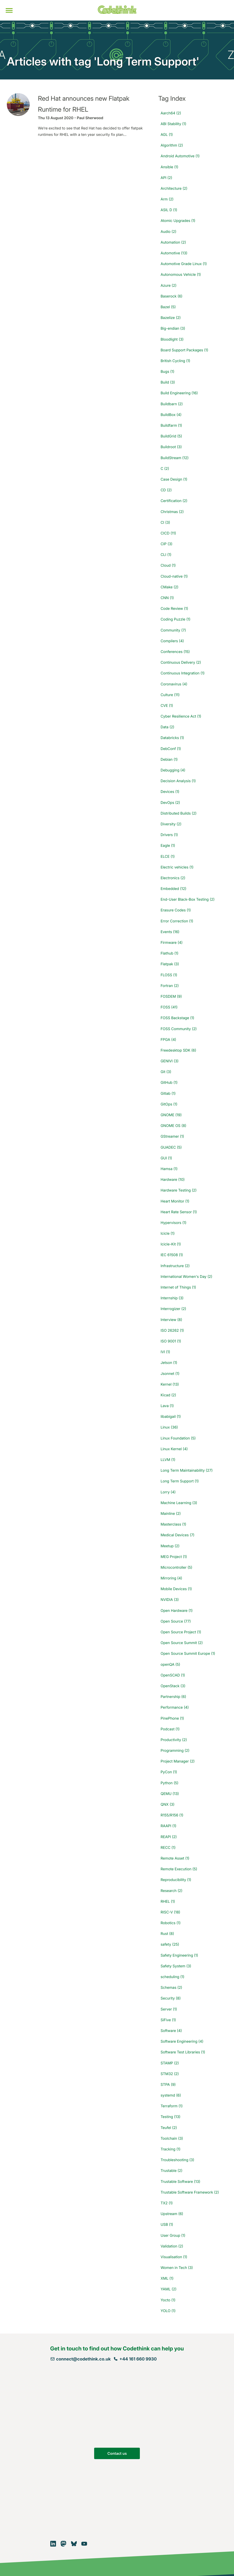 The width and height of the screenshot is (234, 2576). Describe the element at coordinates (174, 1449) in the screenshot. I see `Linux Kernel (4)` at that location.